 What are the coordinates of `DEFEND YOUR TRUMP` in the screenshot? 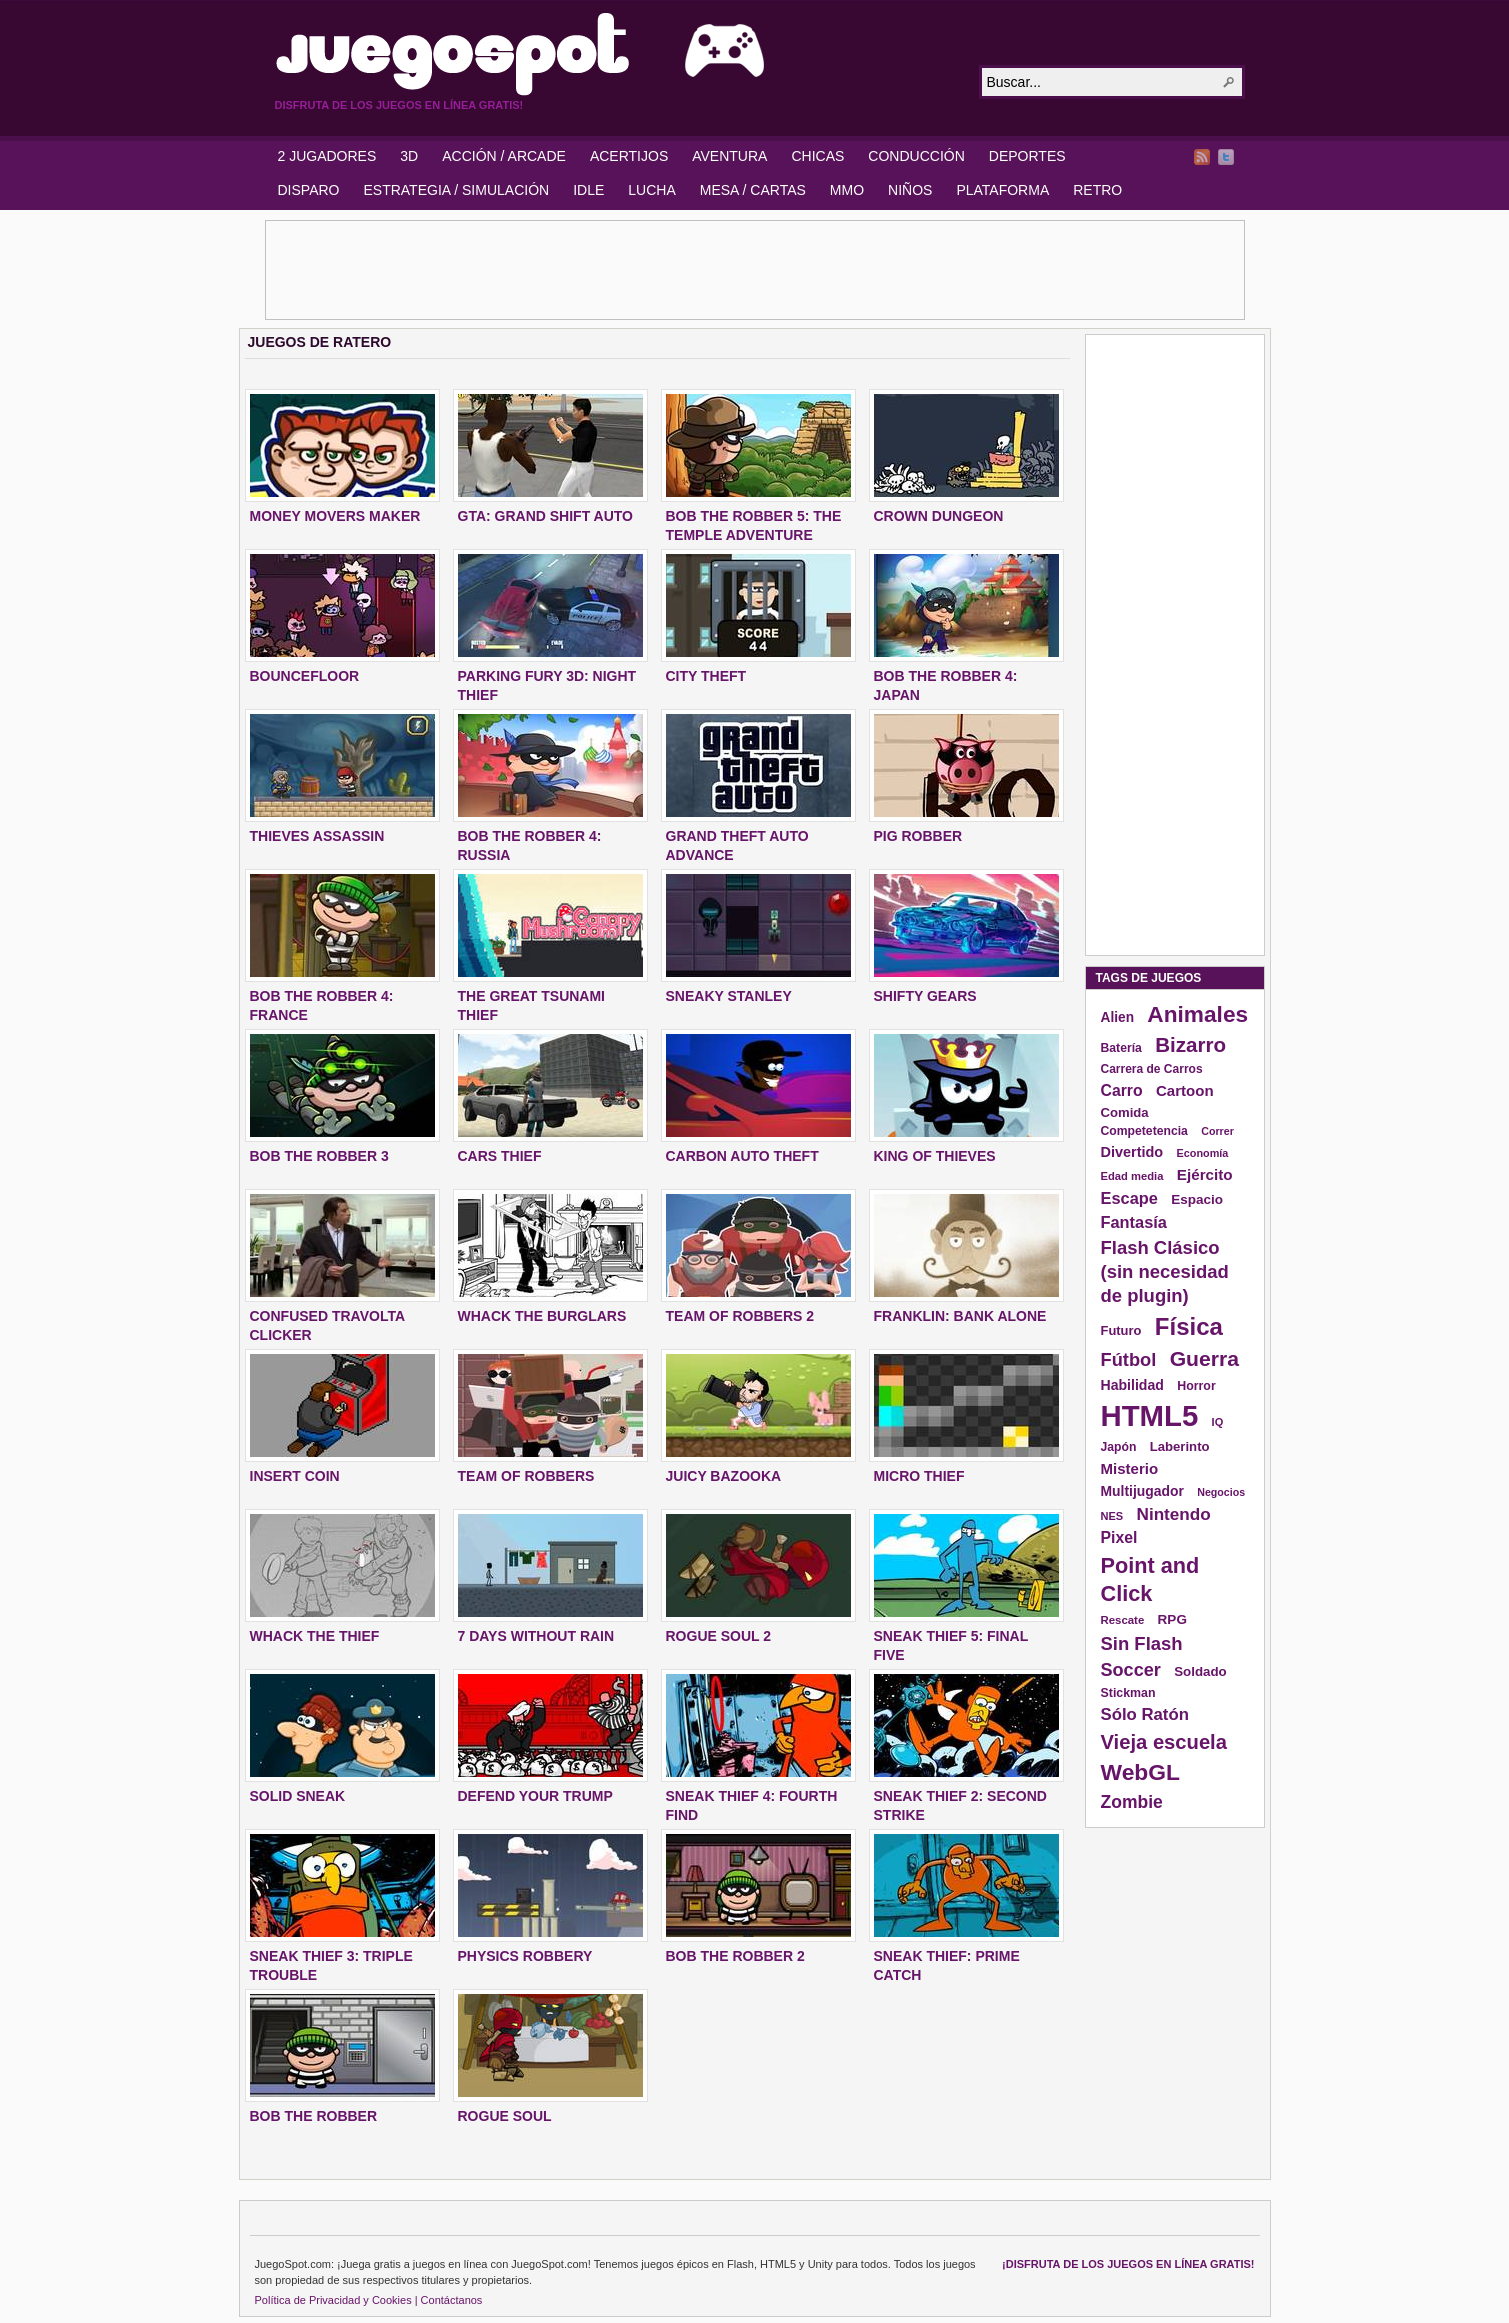 It's located at (535, 1796).